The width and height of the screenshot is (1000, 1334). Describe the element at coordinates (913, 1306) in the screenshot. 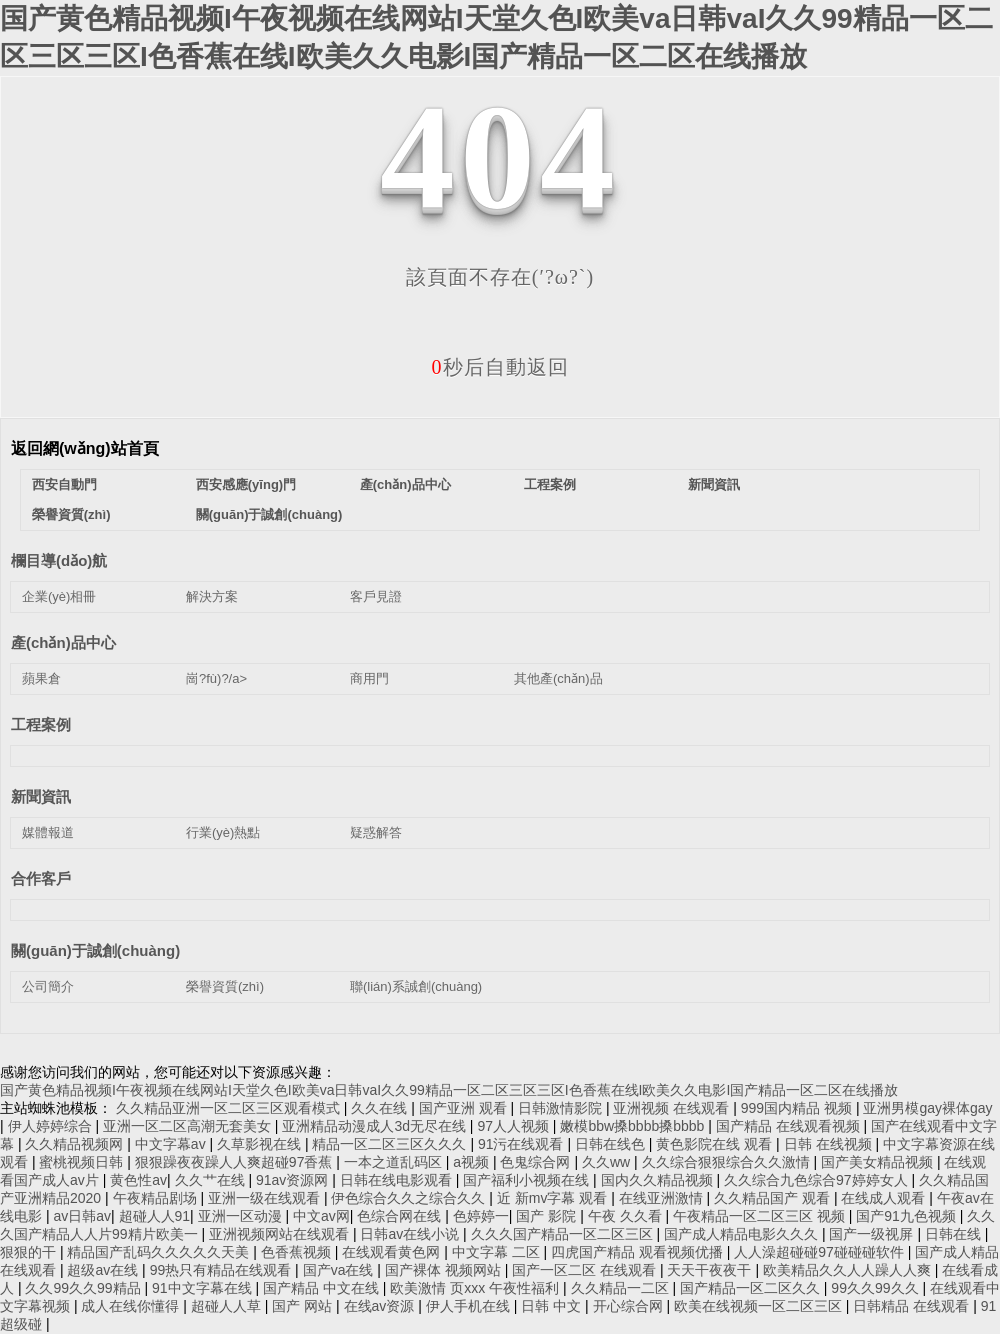

I see `日韩精品 在线观看` at that location.